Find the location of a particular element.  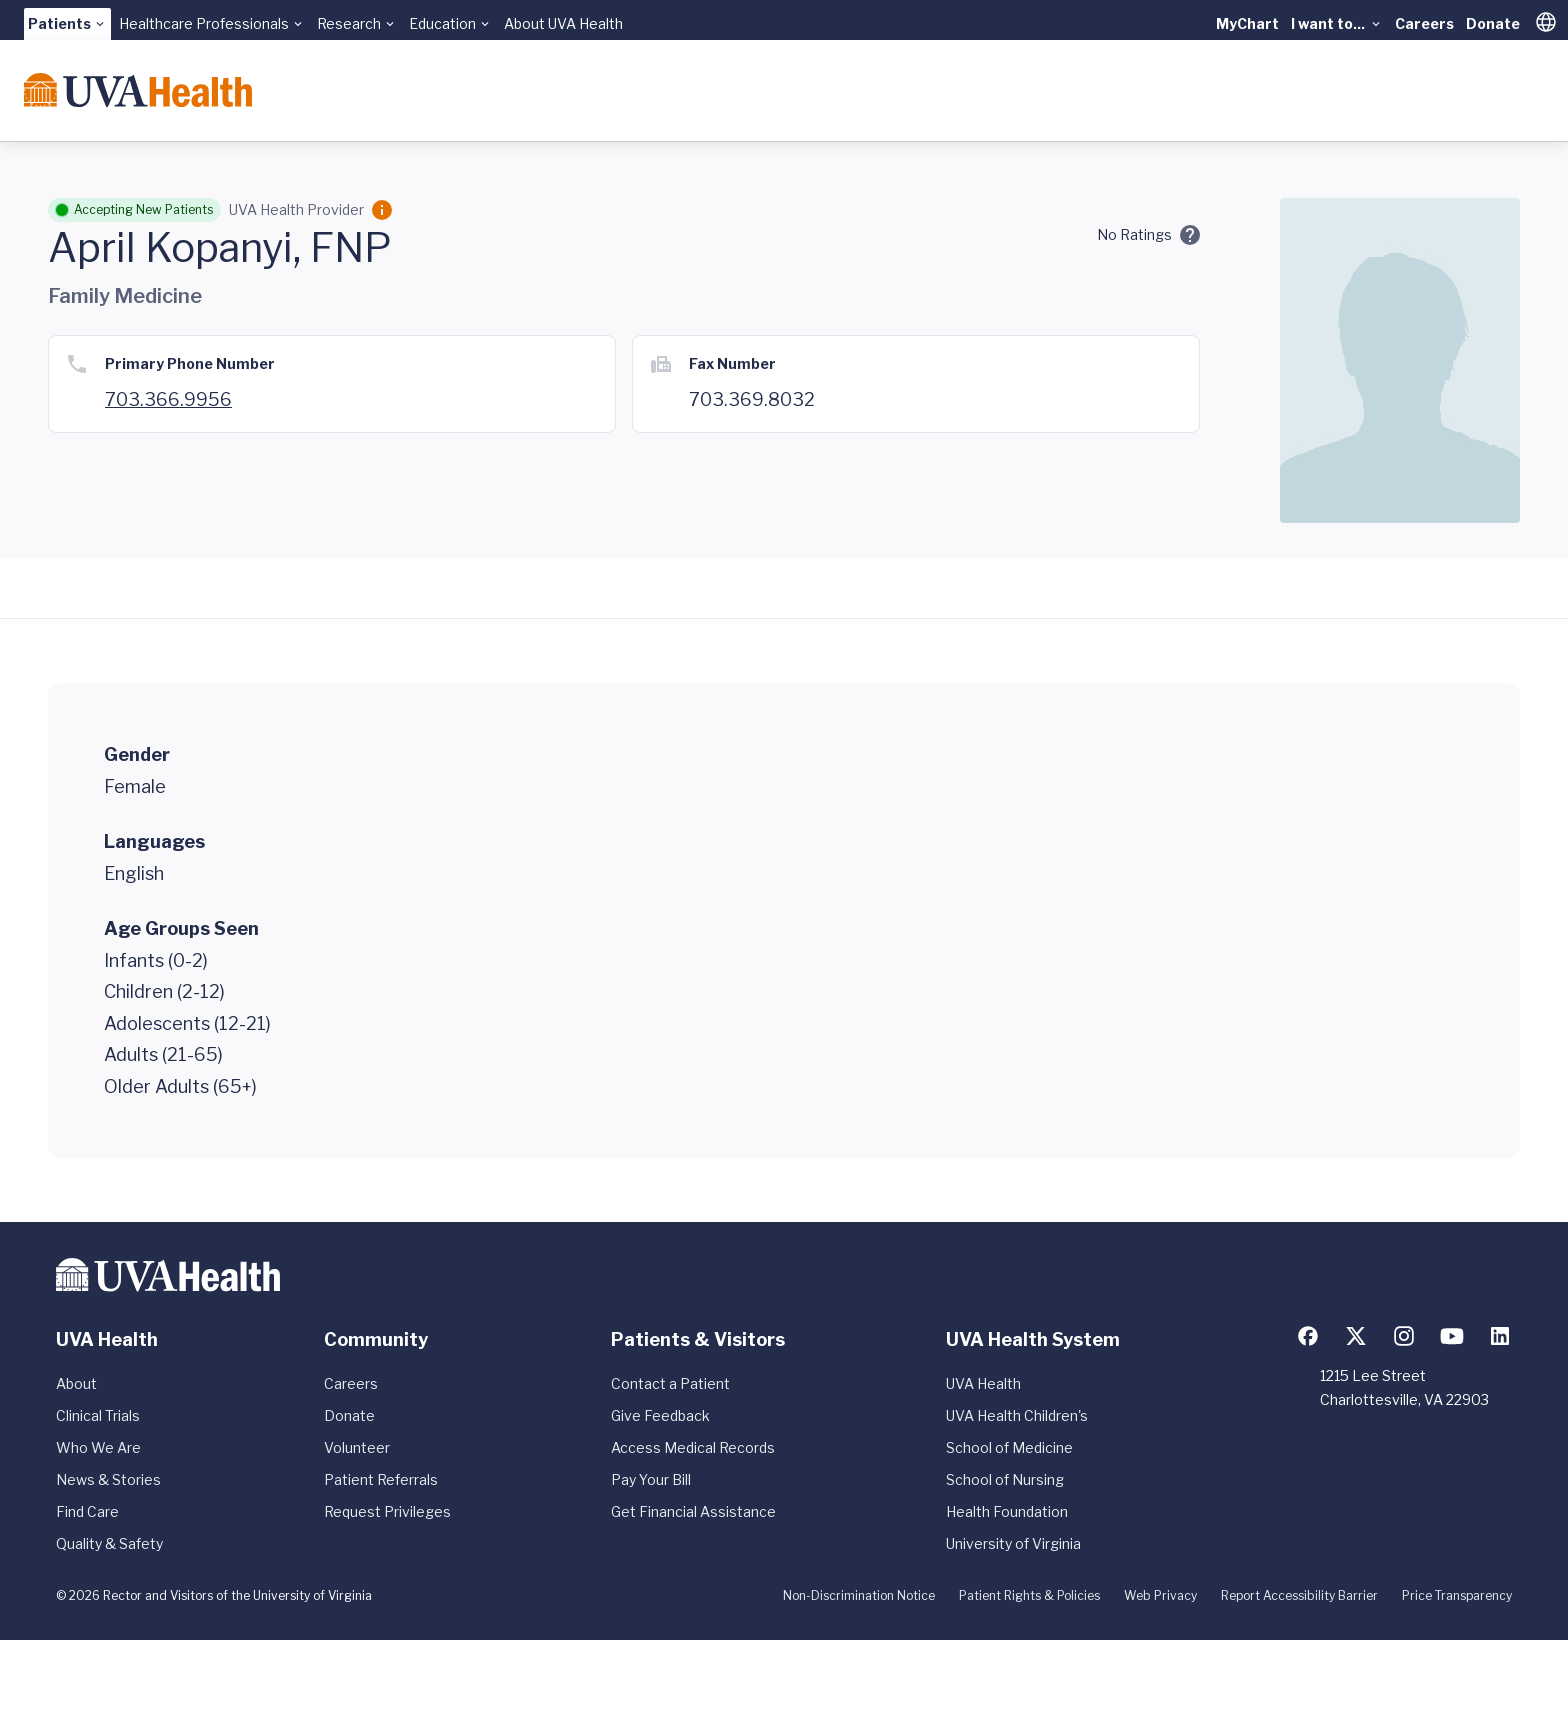

Volunteer is located at coordinates (357, 1447).